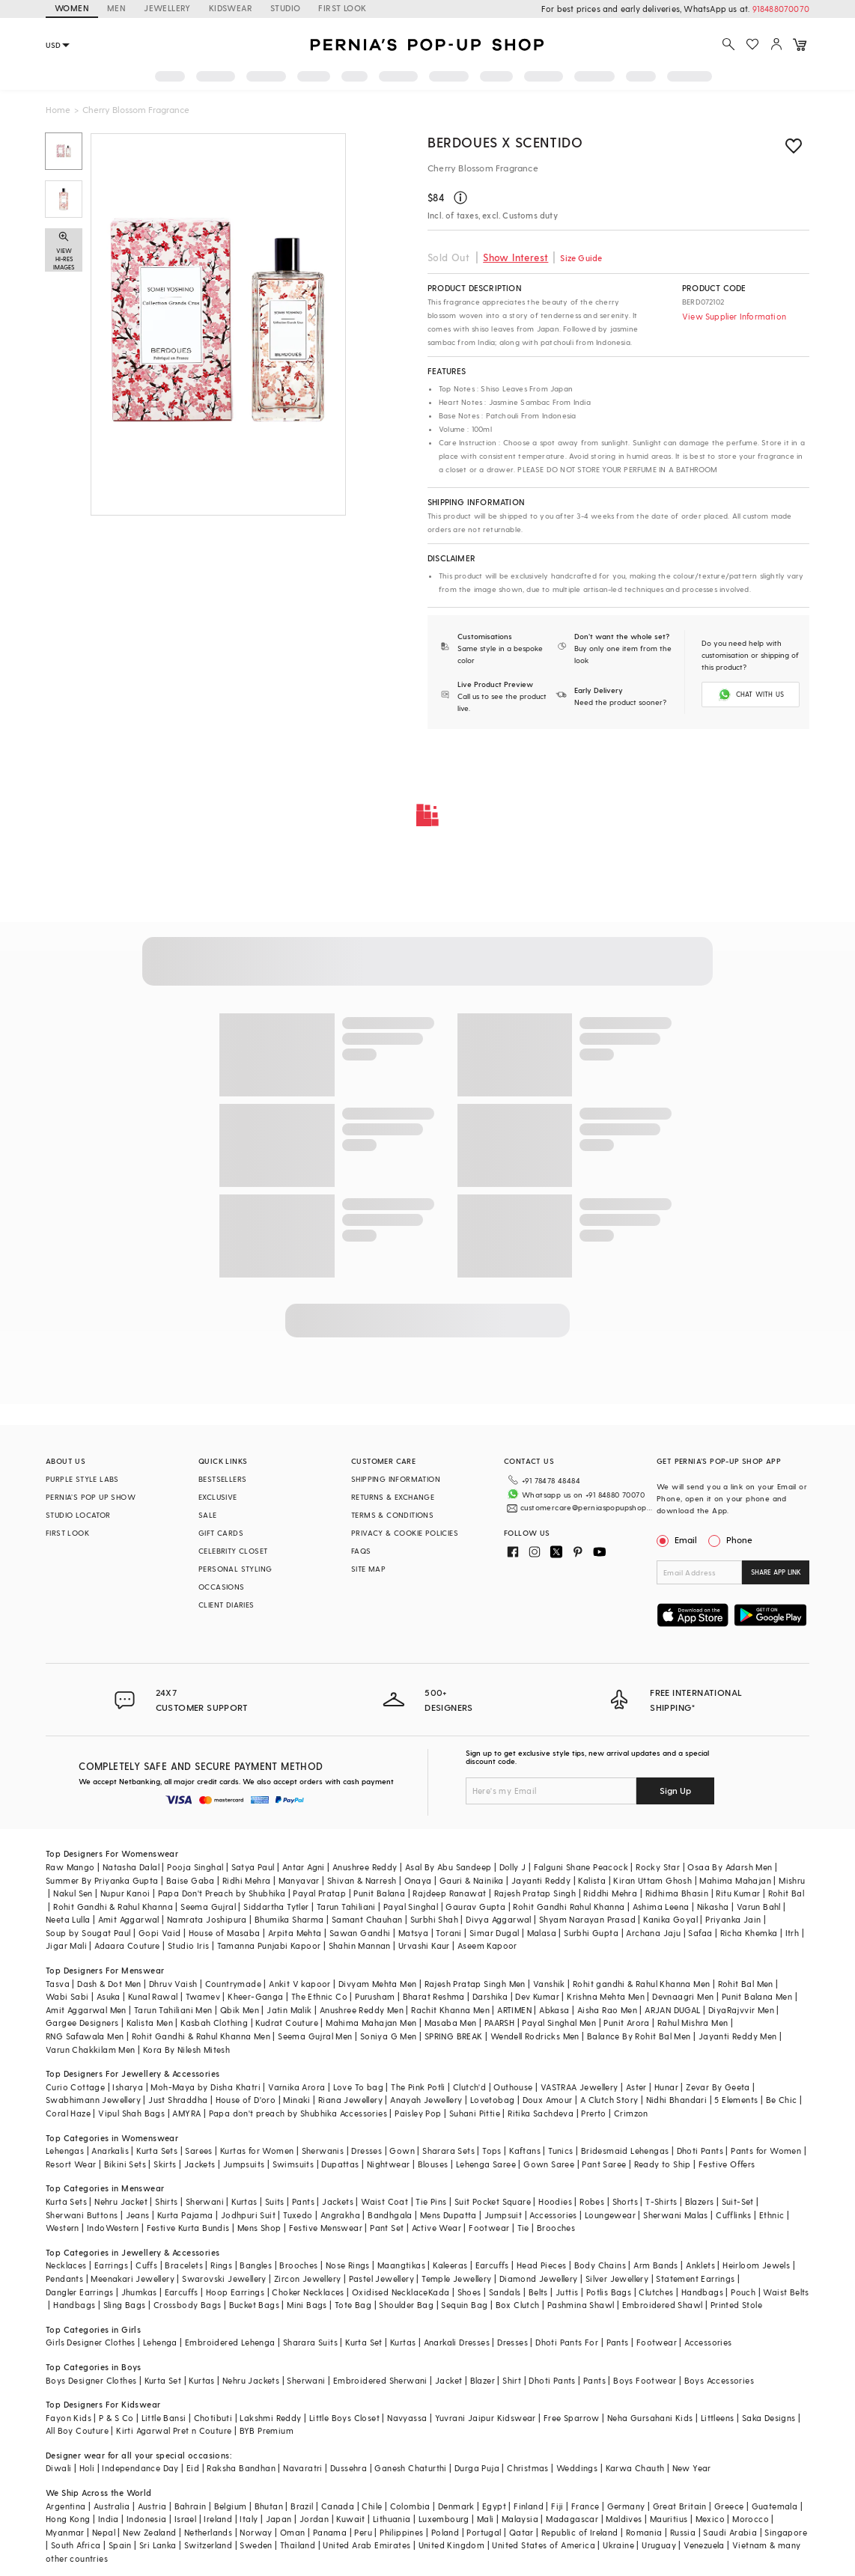  Describe the element at coordinates (548, 2100) in the screenshot. I see `Doux Amour` at that location.